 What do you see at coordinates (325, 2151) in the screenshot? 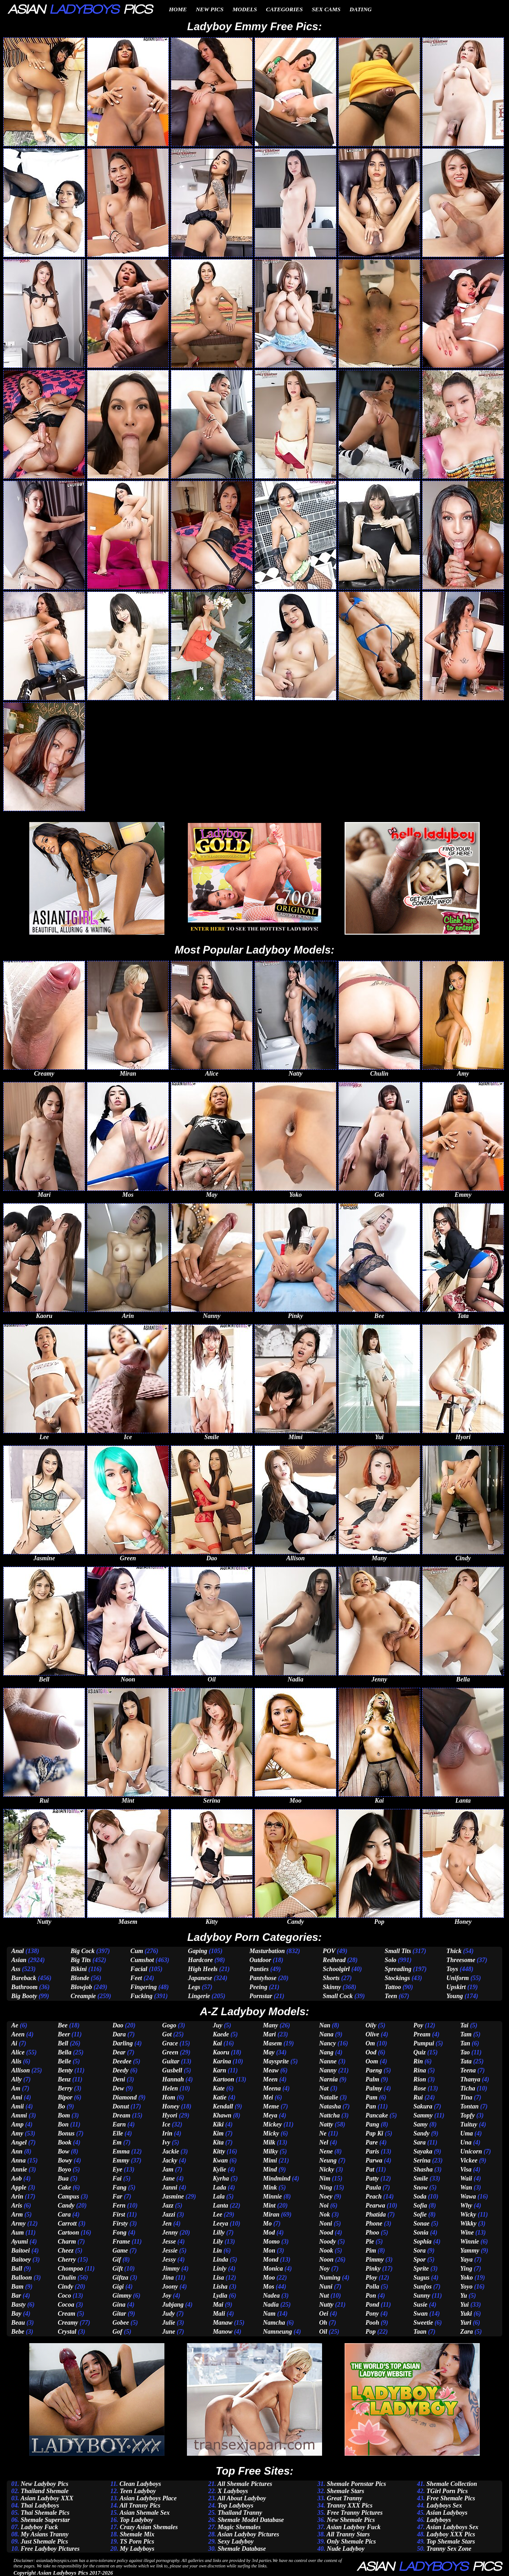
I see `Nene` at bounding box center [325, 2151].